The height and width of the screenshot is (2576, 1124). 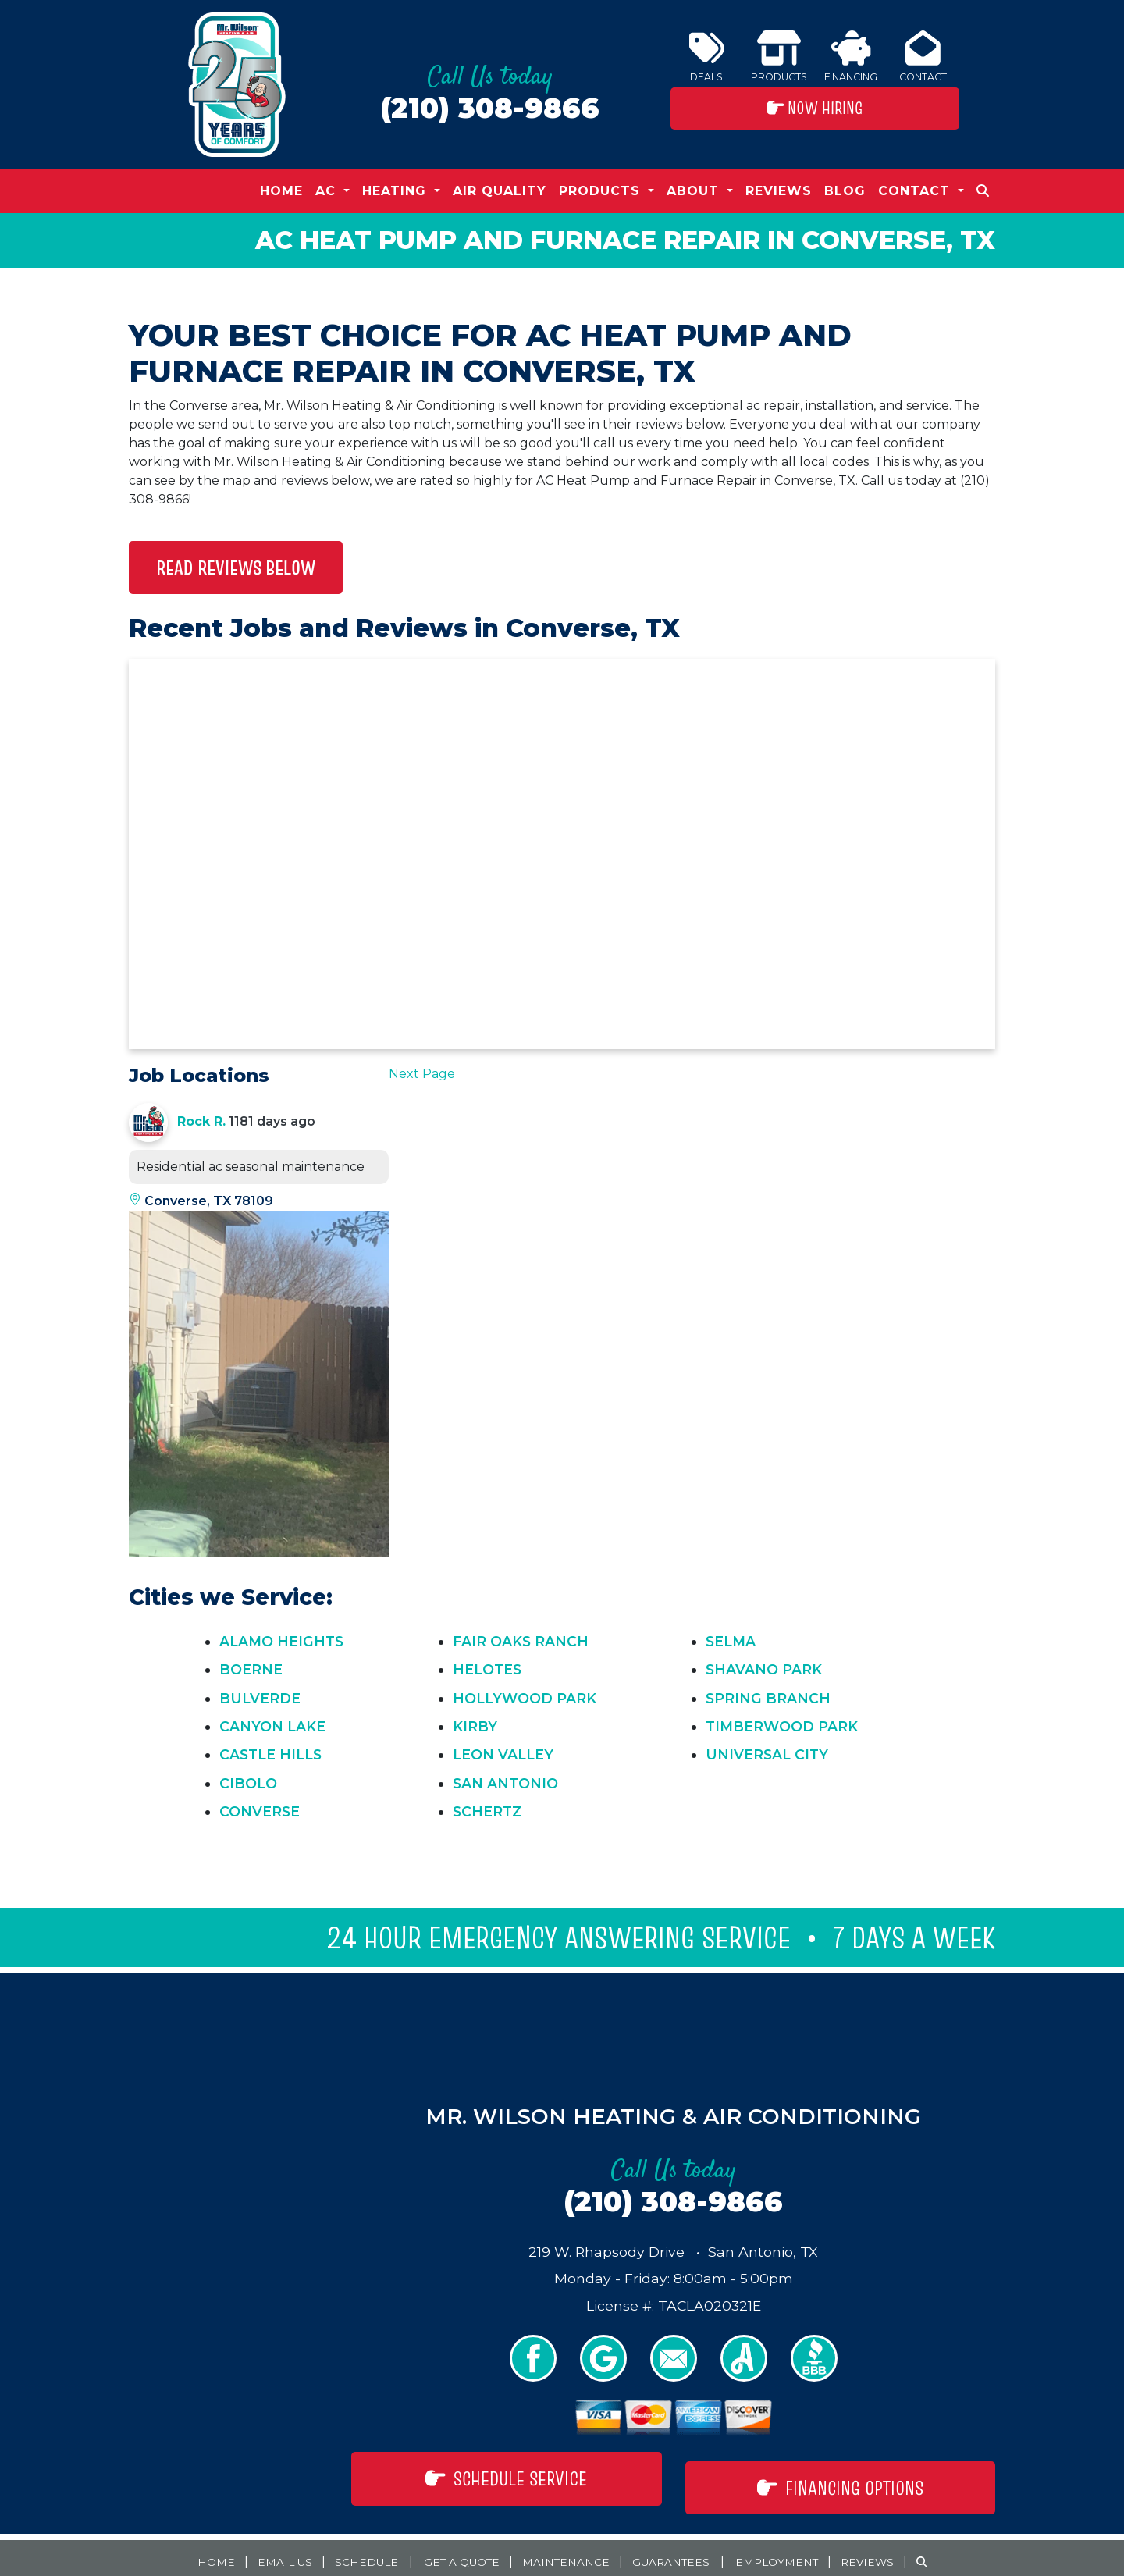 I want to click on Converse, so click(x=259, y=1811).